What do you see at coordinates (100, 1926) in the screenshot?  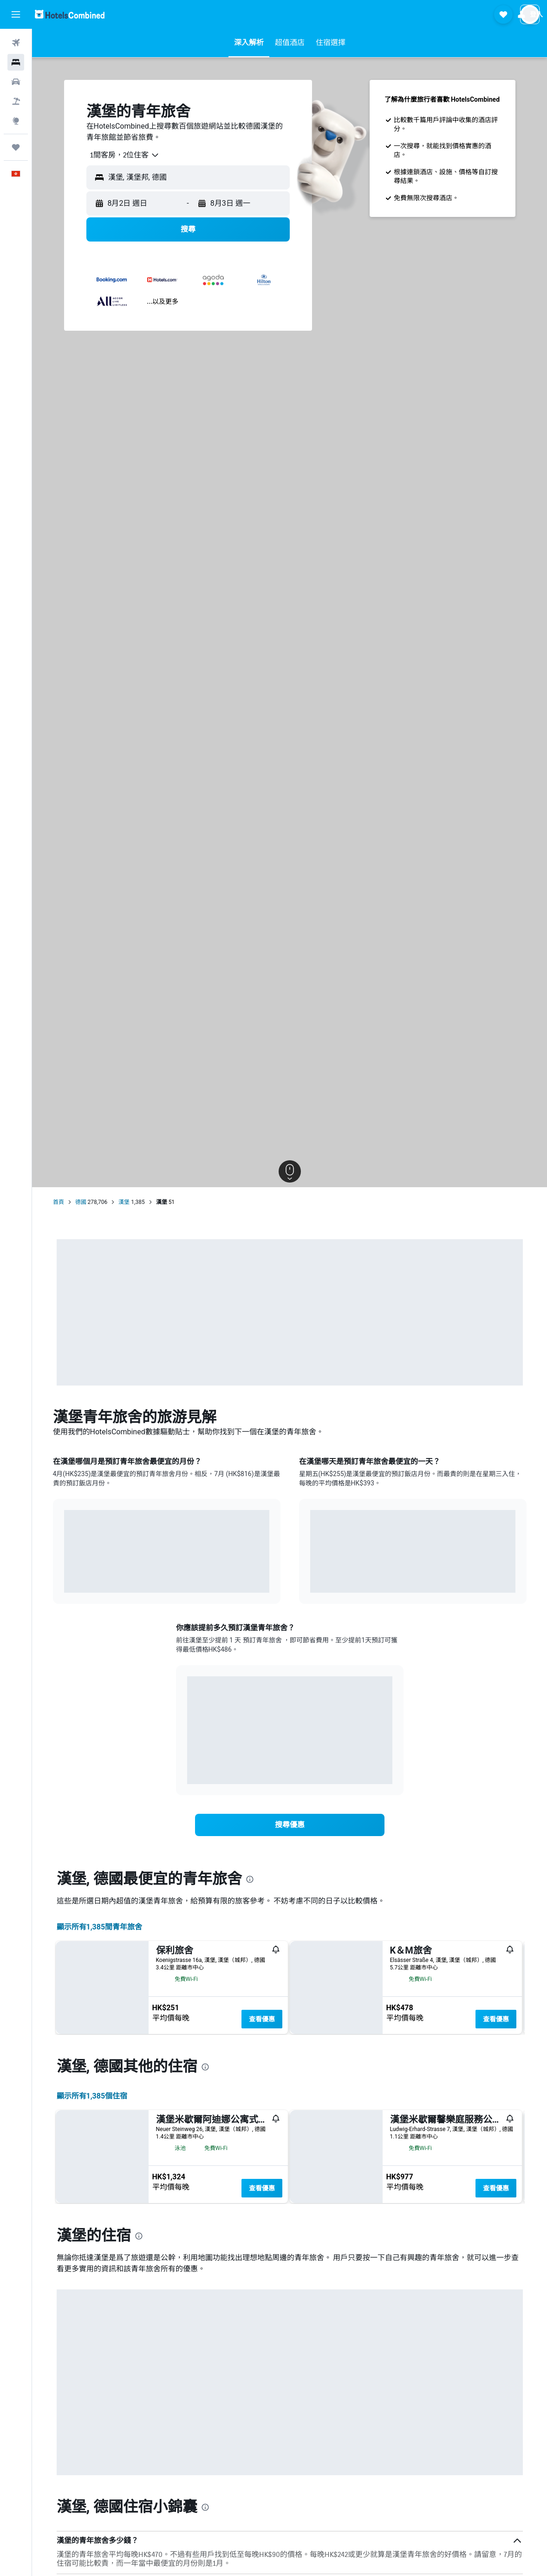 I see `顯示所有1,385間青年旅舍` at bounding box center [100, 1926].